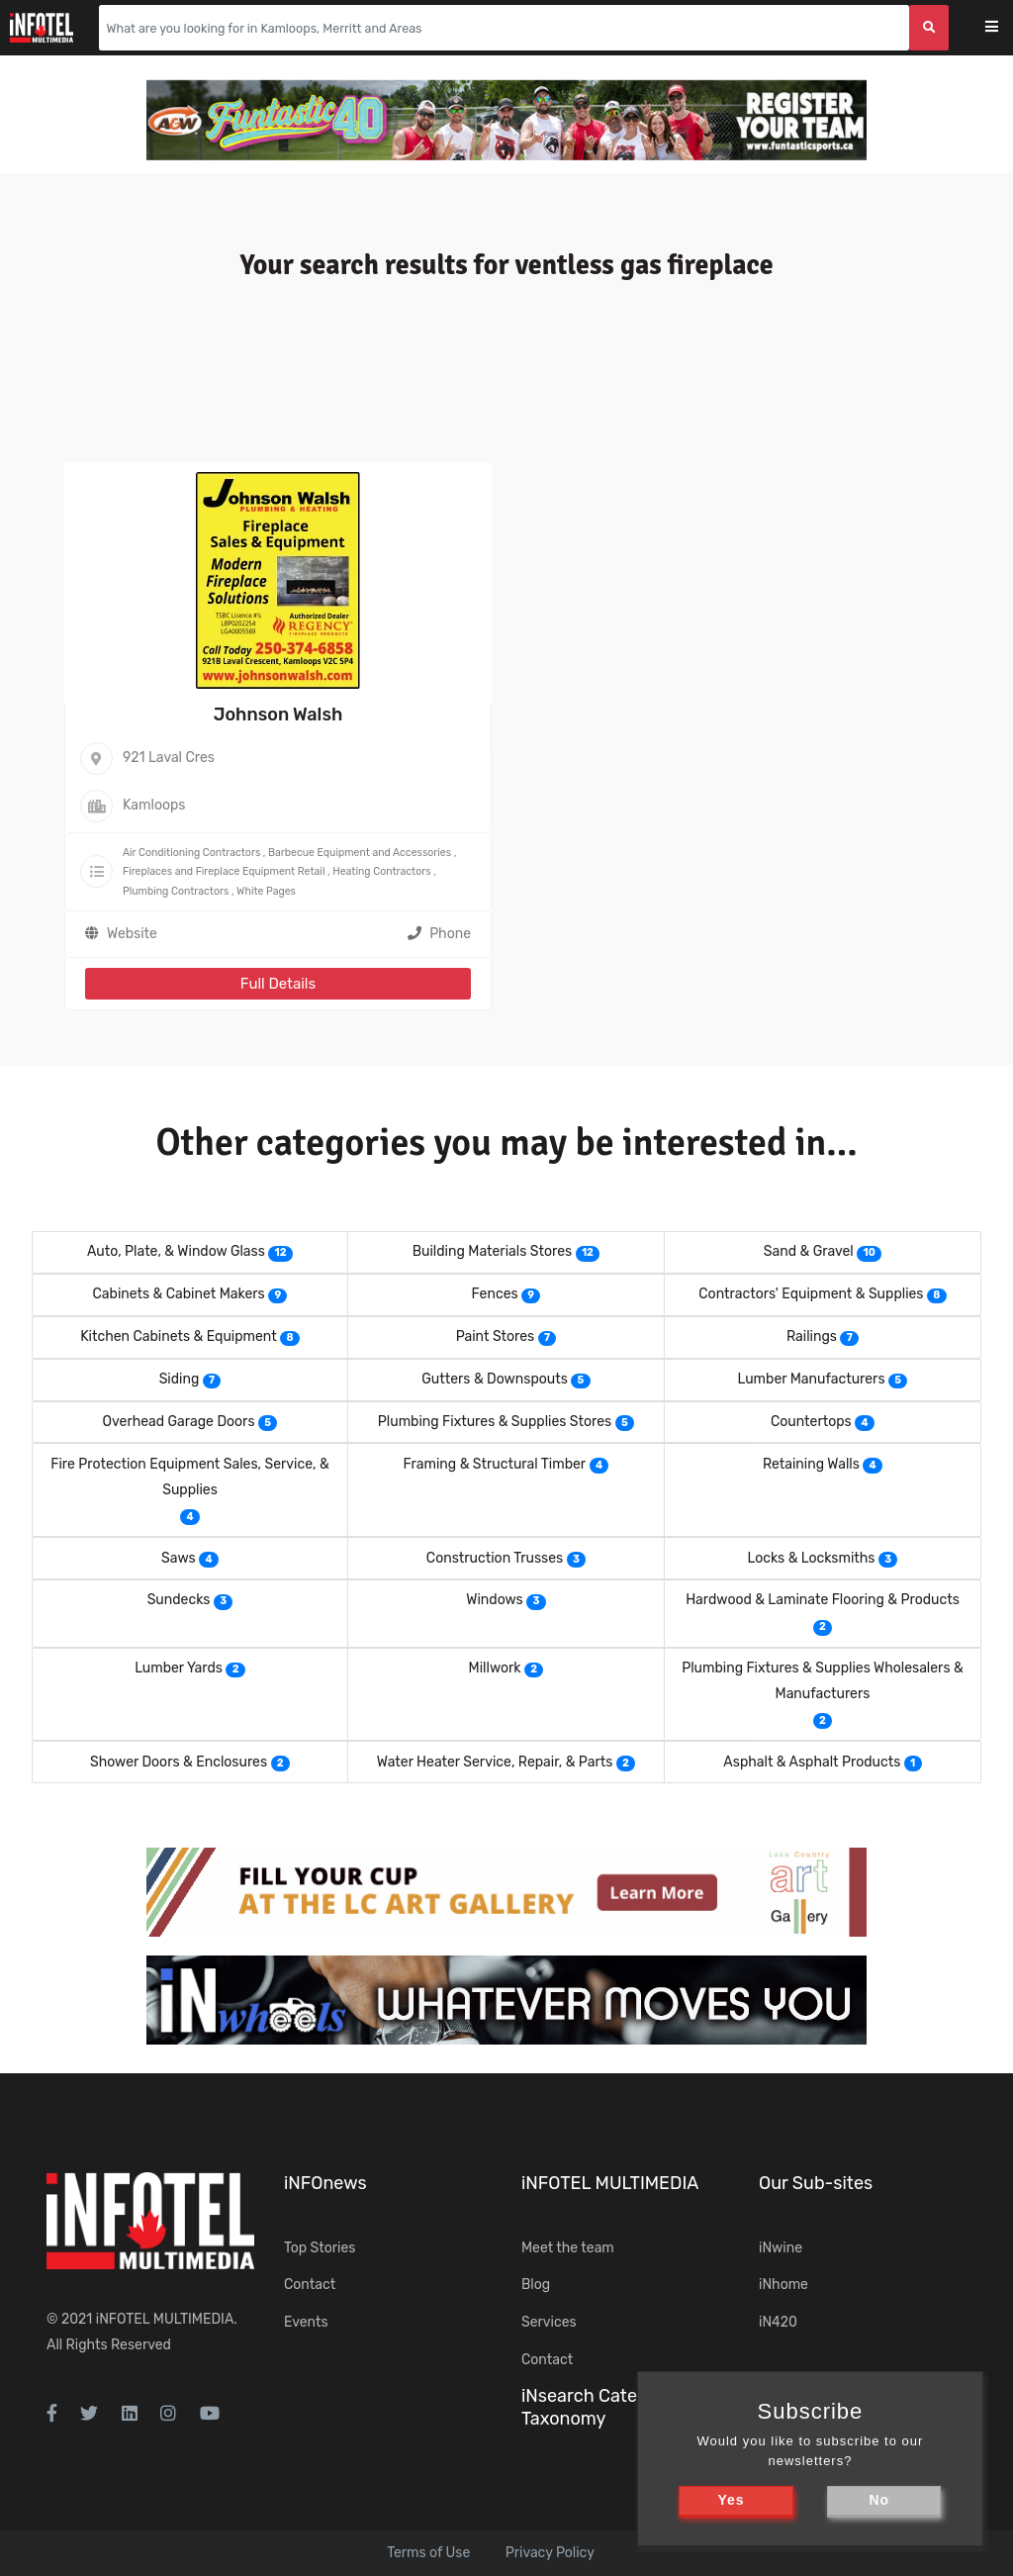  Describe the element at coordinates (223, 871) in the screenshot. I see `Fireplaces and Fireplace Equipment Retail` at that location.